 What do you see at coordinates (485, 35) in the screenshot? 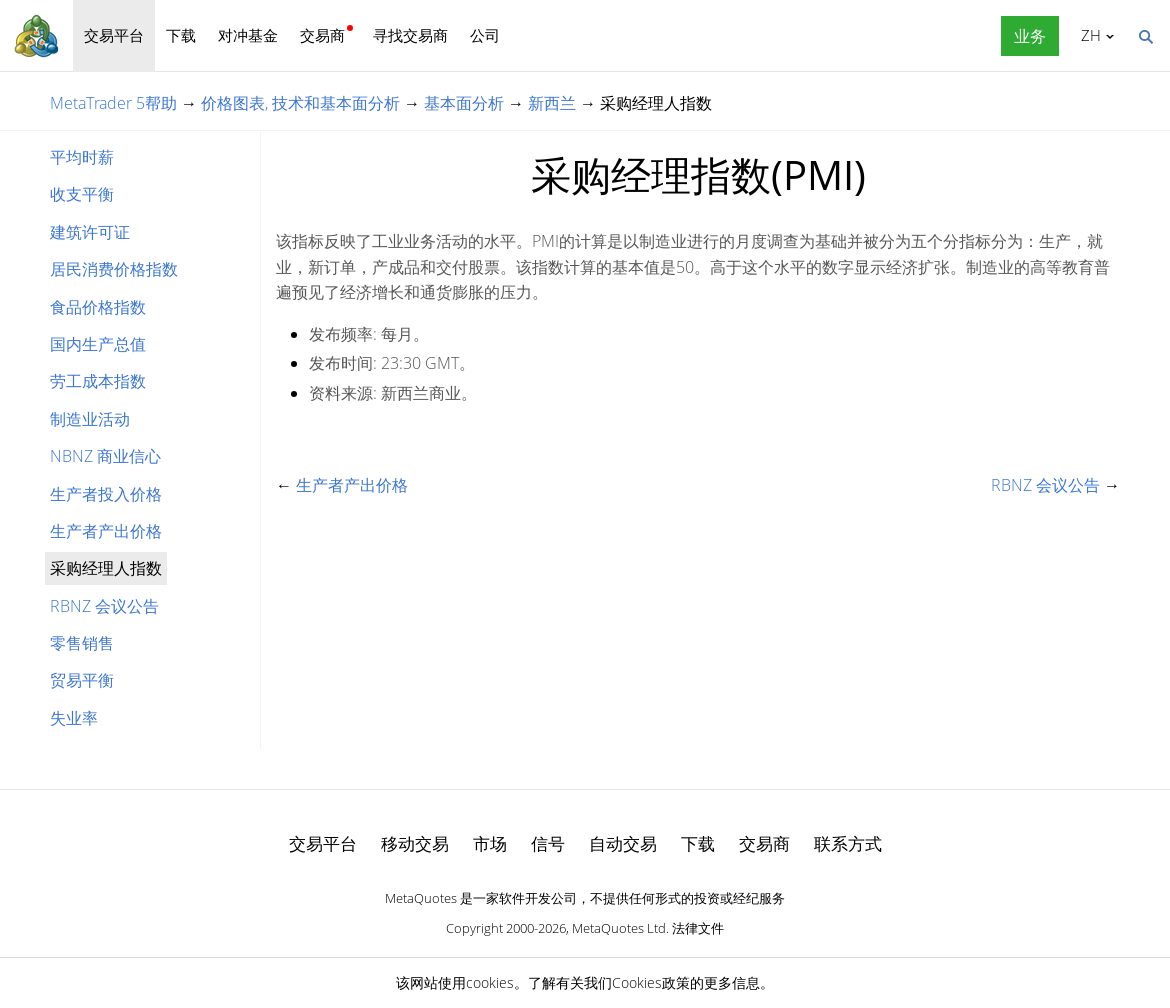
I see `公司` at bounding box center [485, 35].